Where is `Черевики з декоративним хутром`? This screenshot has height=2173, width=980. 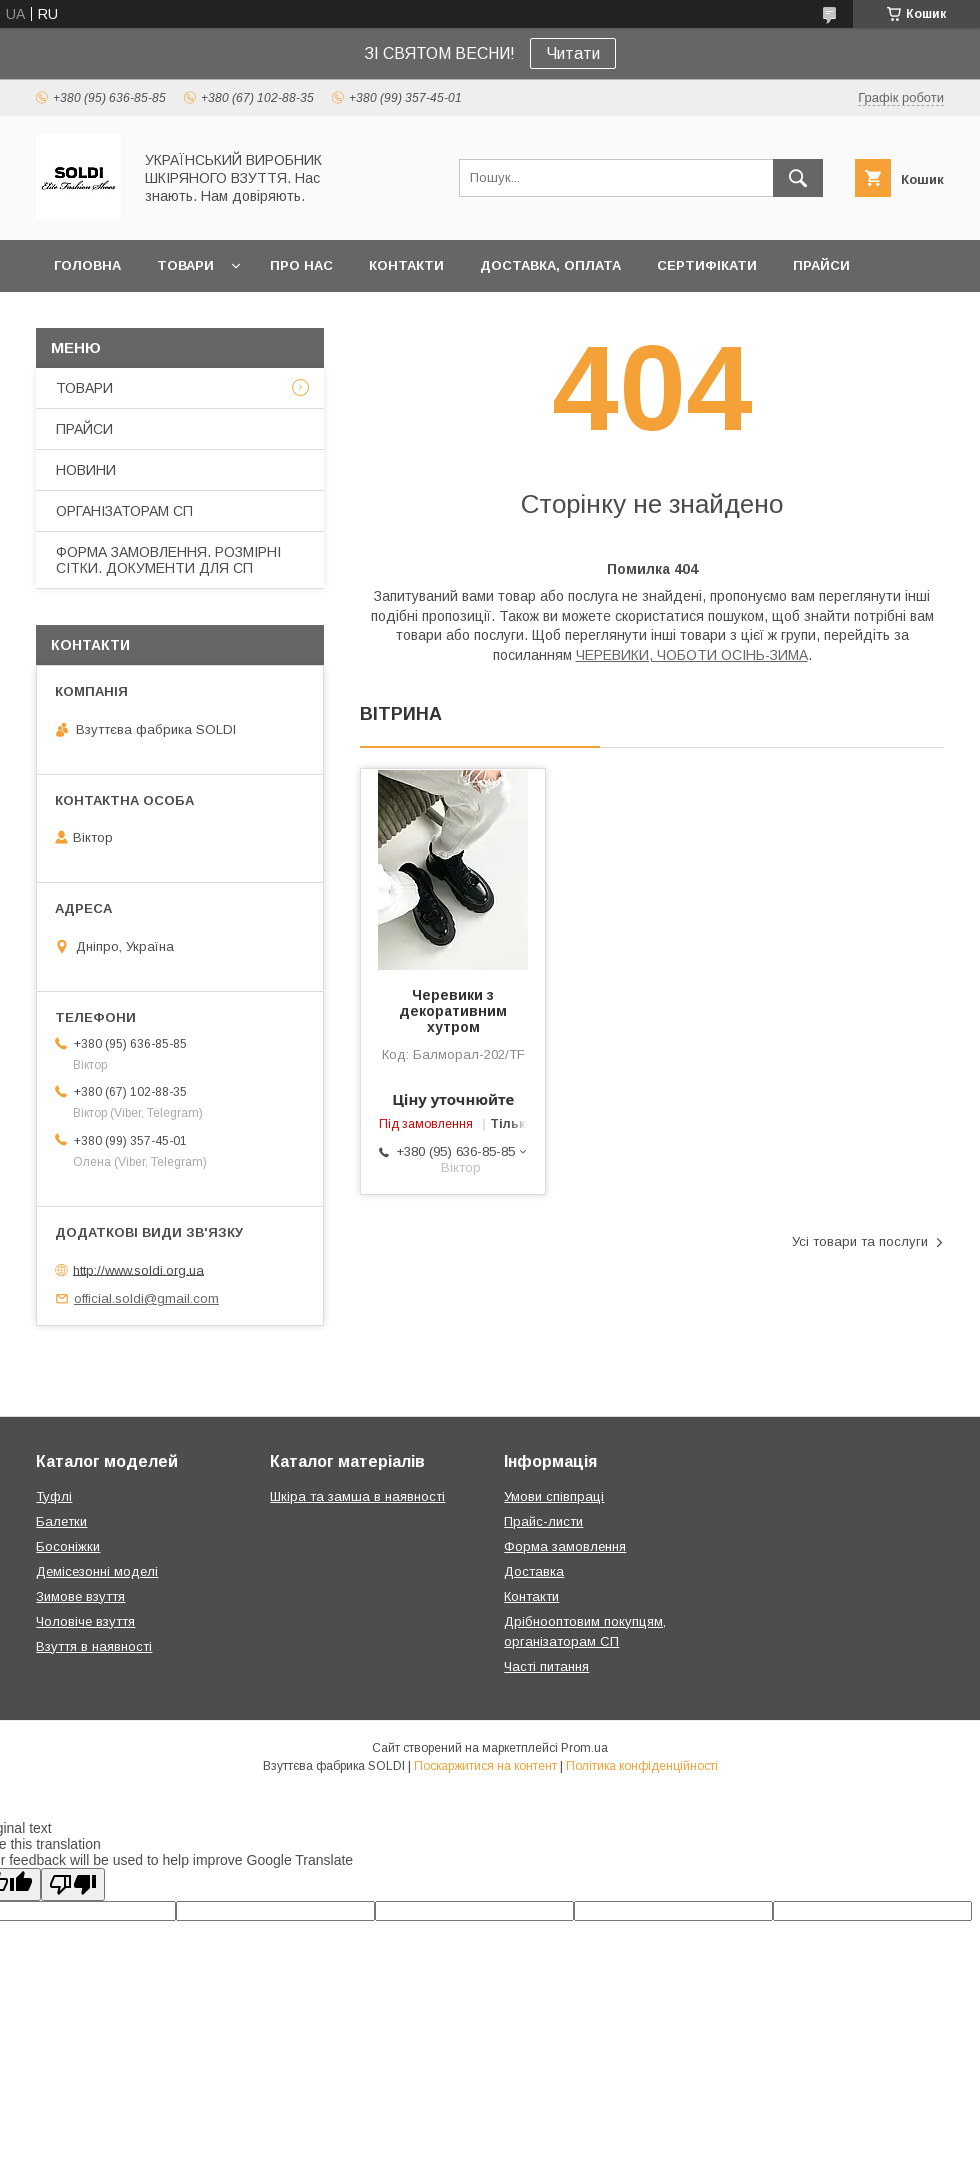
Черевики з декоративним хутром is located at coordinates (453, 1011).